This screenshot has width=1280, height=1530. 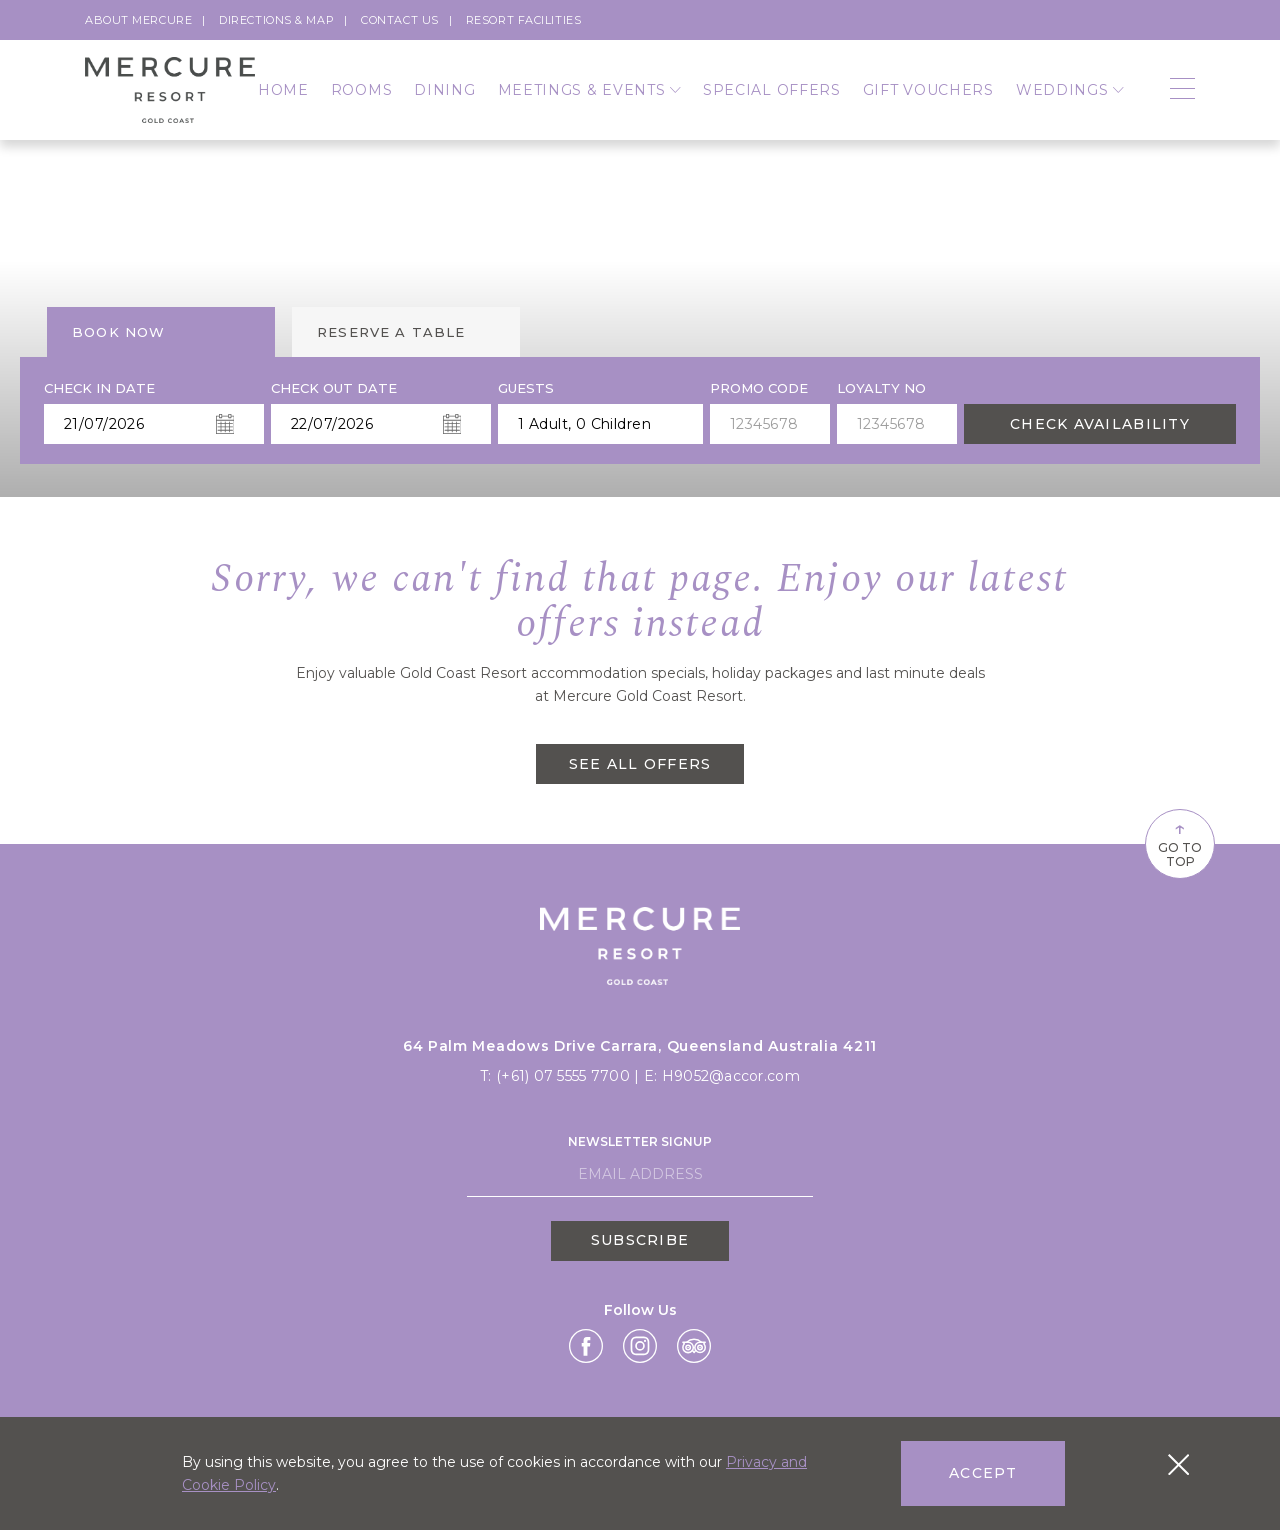 What do you see at coordinates (640, 764) in the screenshot?
I see `SEE ALL OFFERS` at bounding box center [640, 764].